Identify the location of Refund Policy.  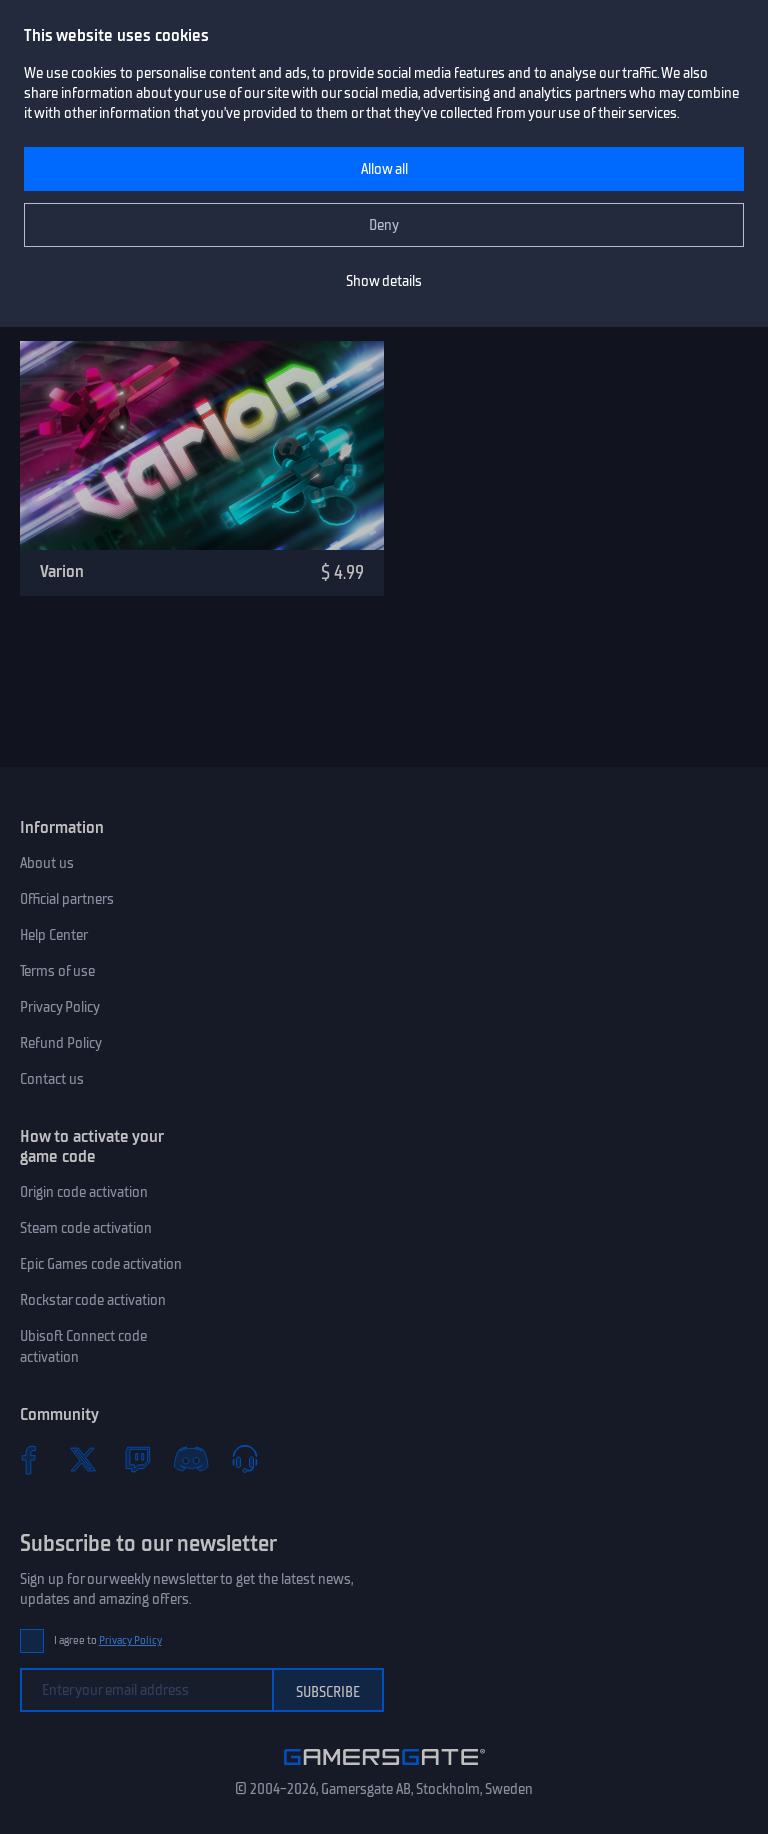
(61, 1043).